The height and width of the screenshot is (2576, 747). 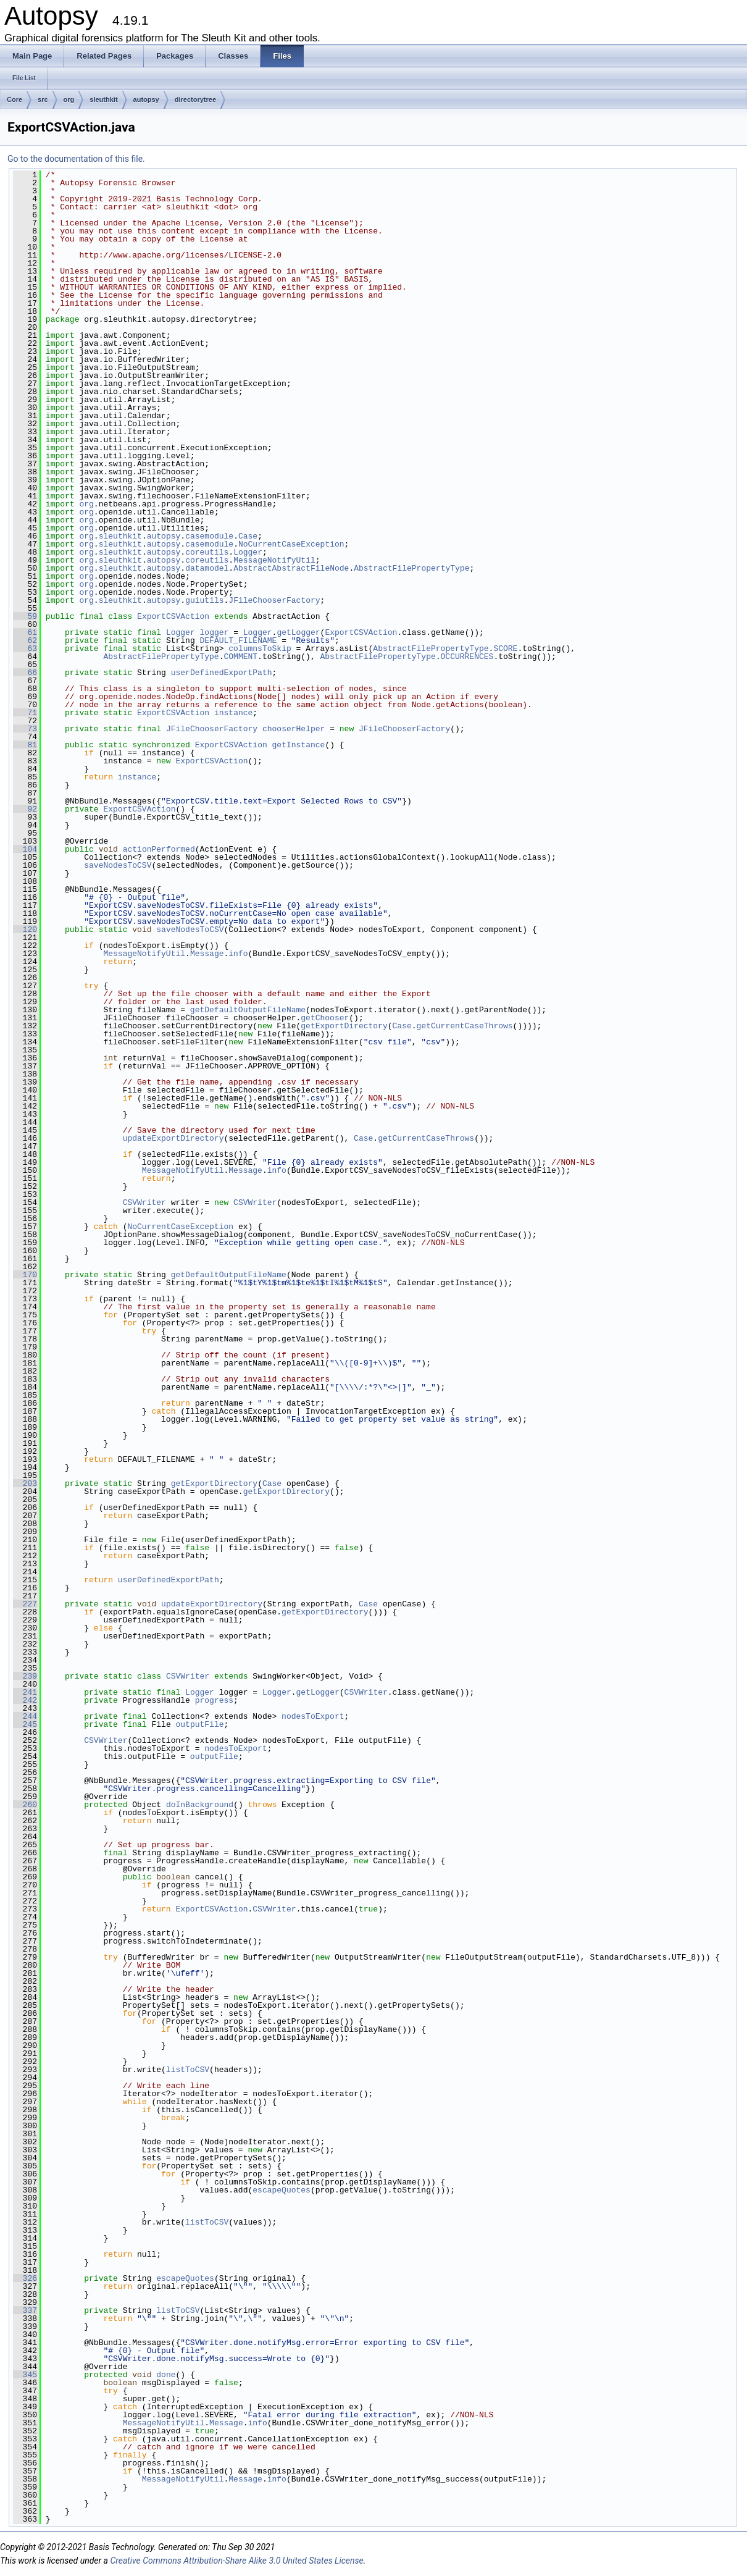 I want to click on saveNodesToCSV, so click(x=117, y=865).